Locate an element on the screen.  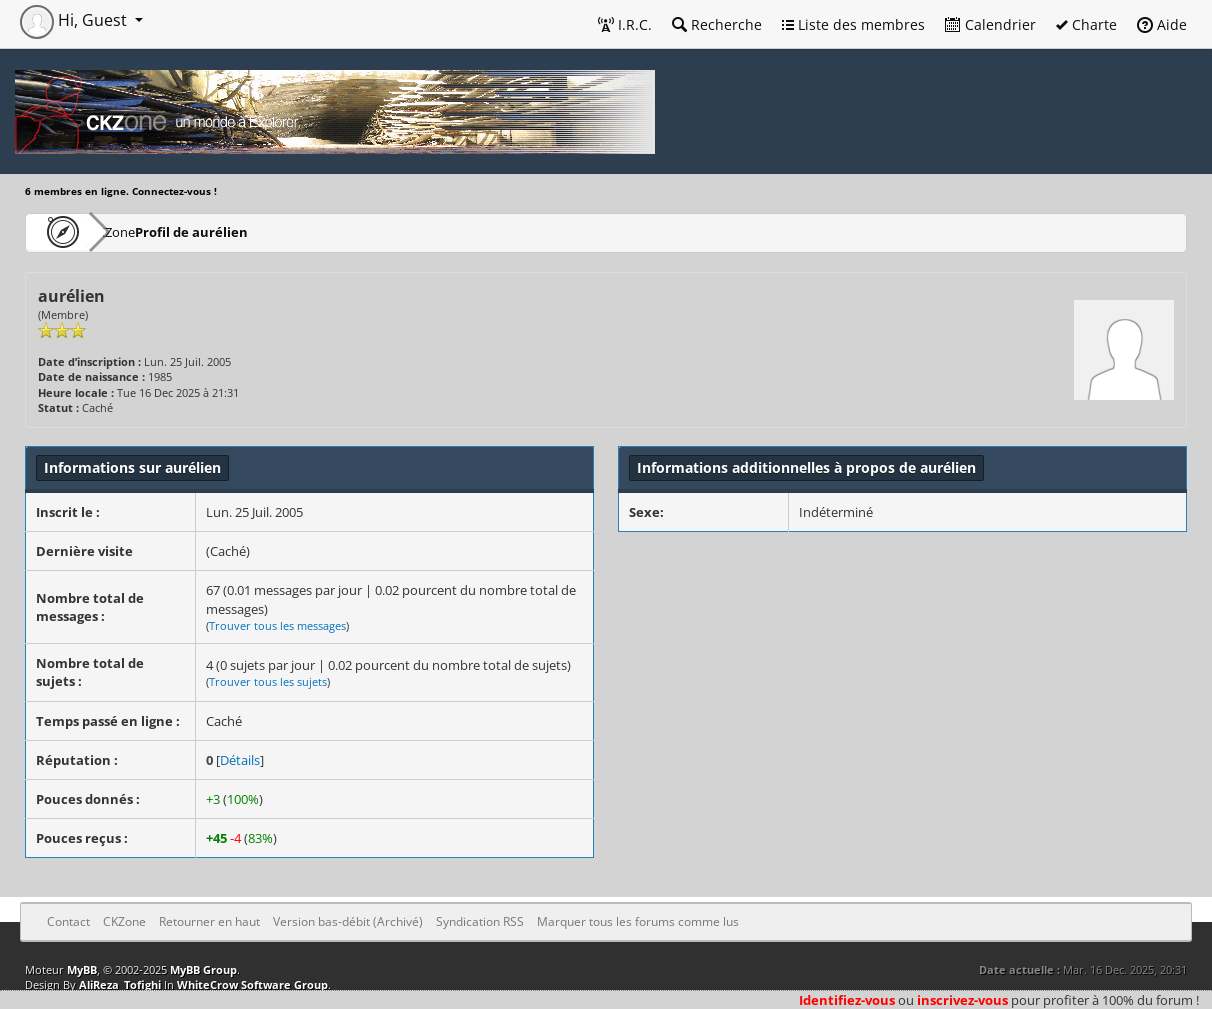
Hi, Guest [button] is located at coordinates (75, 20).